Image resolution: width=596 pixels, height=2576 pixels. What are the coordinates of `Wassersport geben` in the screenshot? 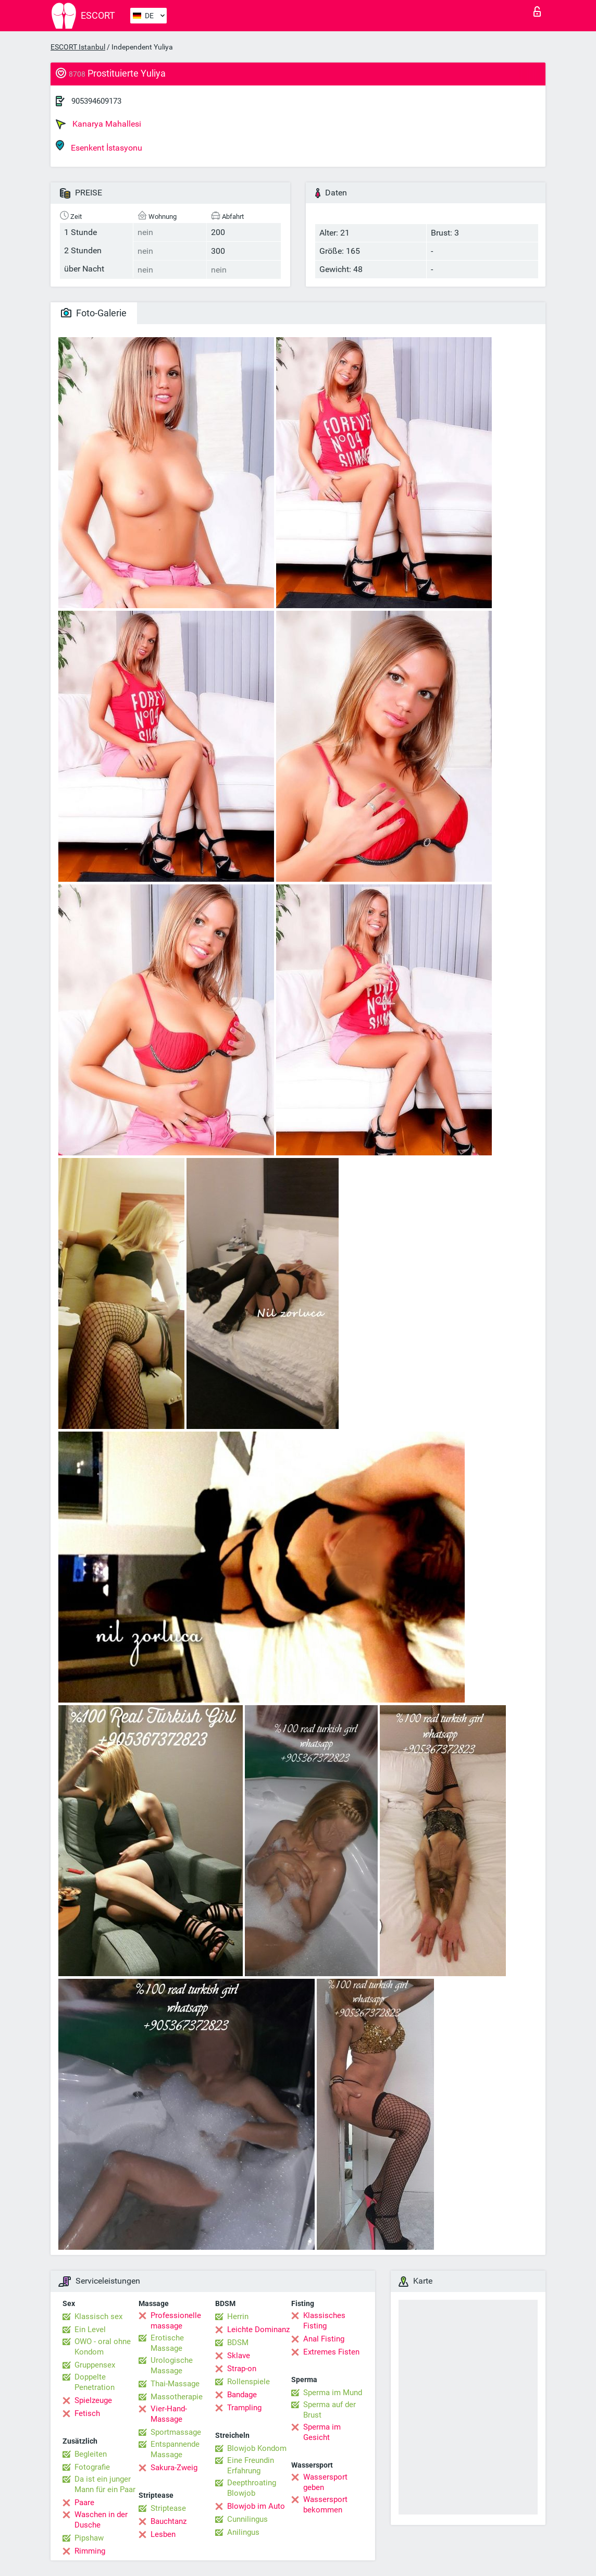 It's located at (325, 2482).